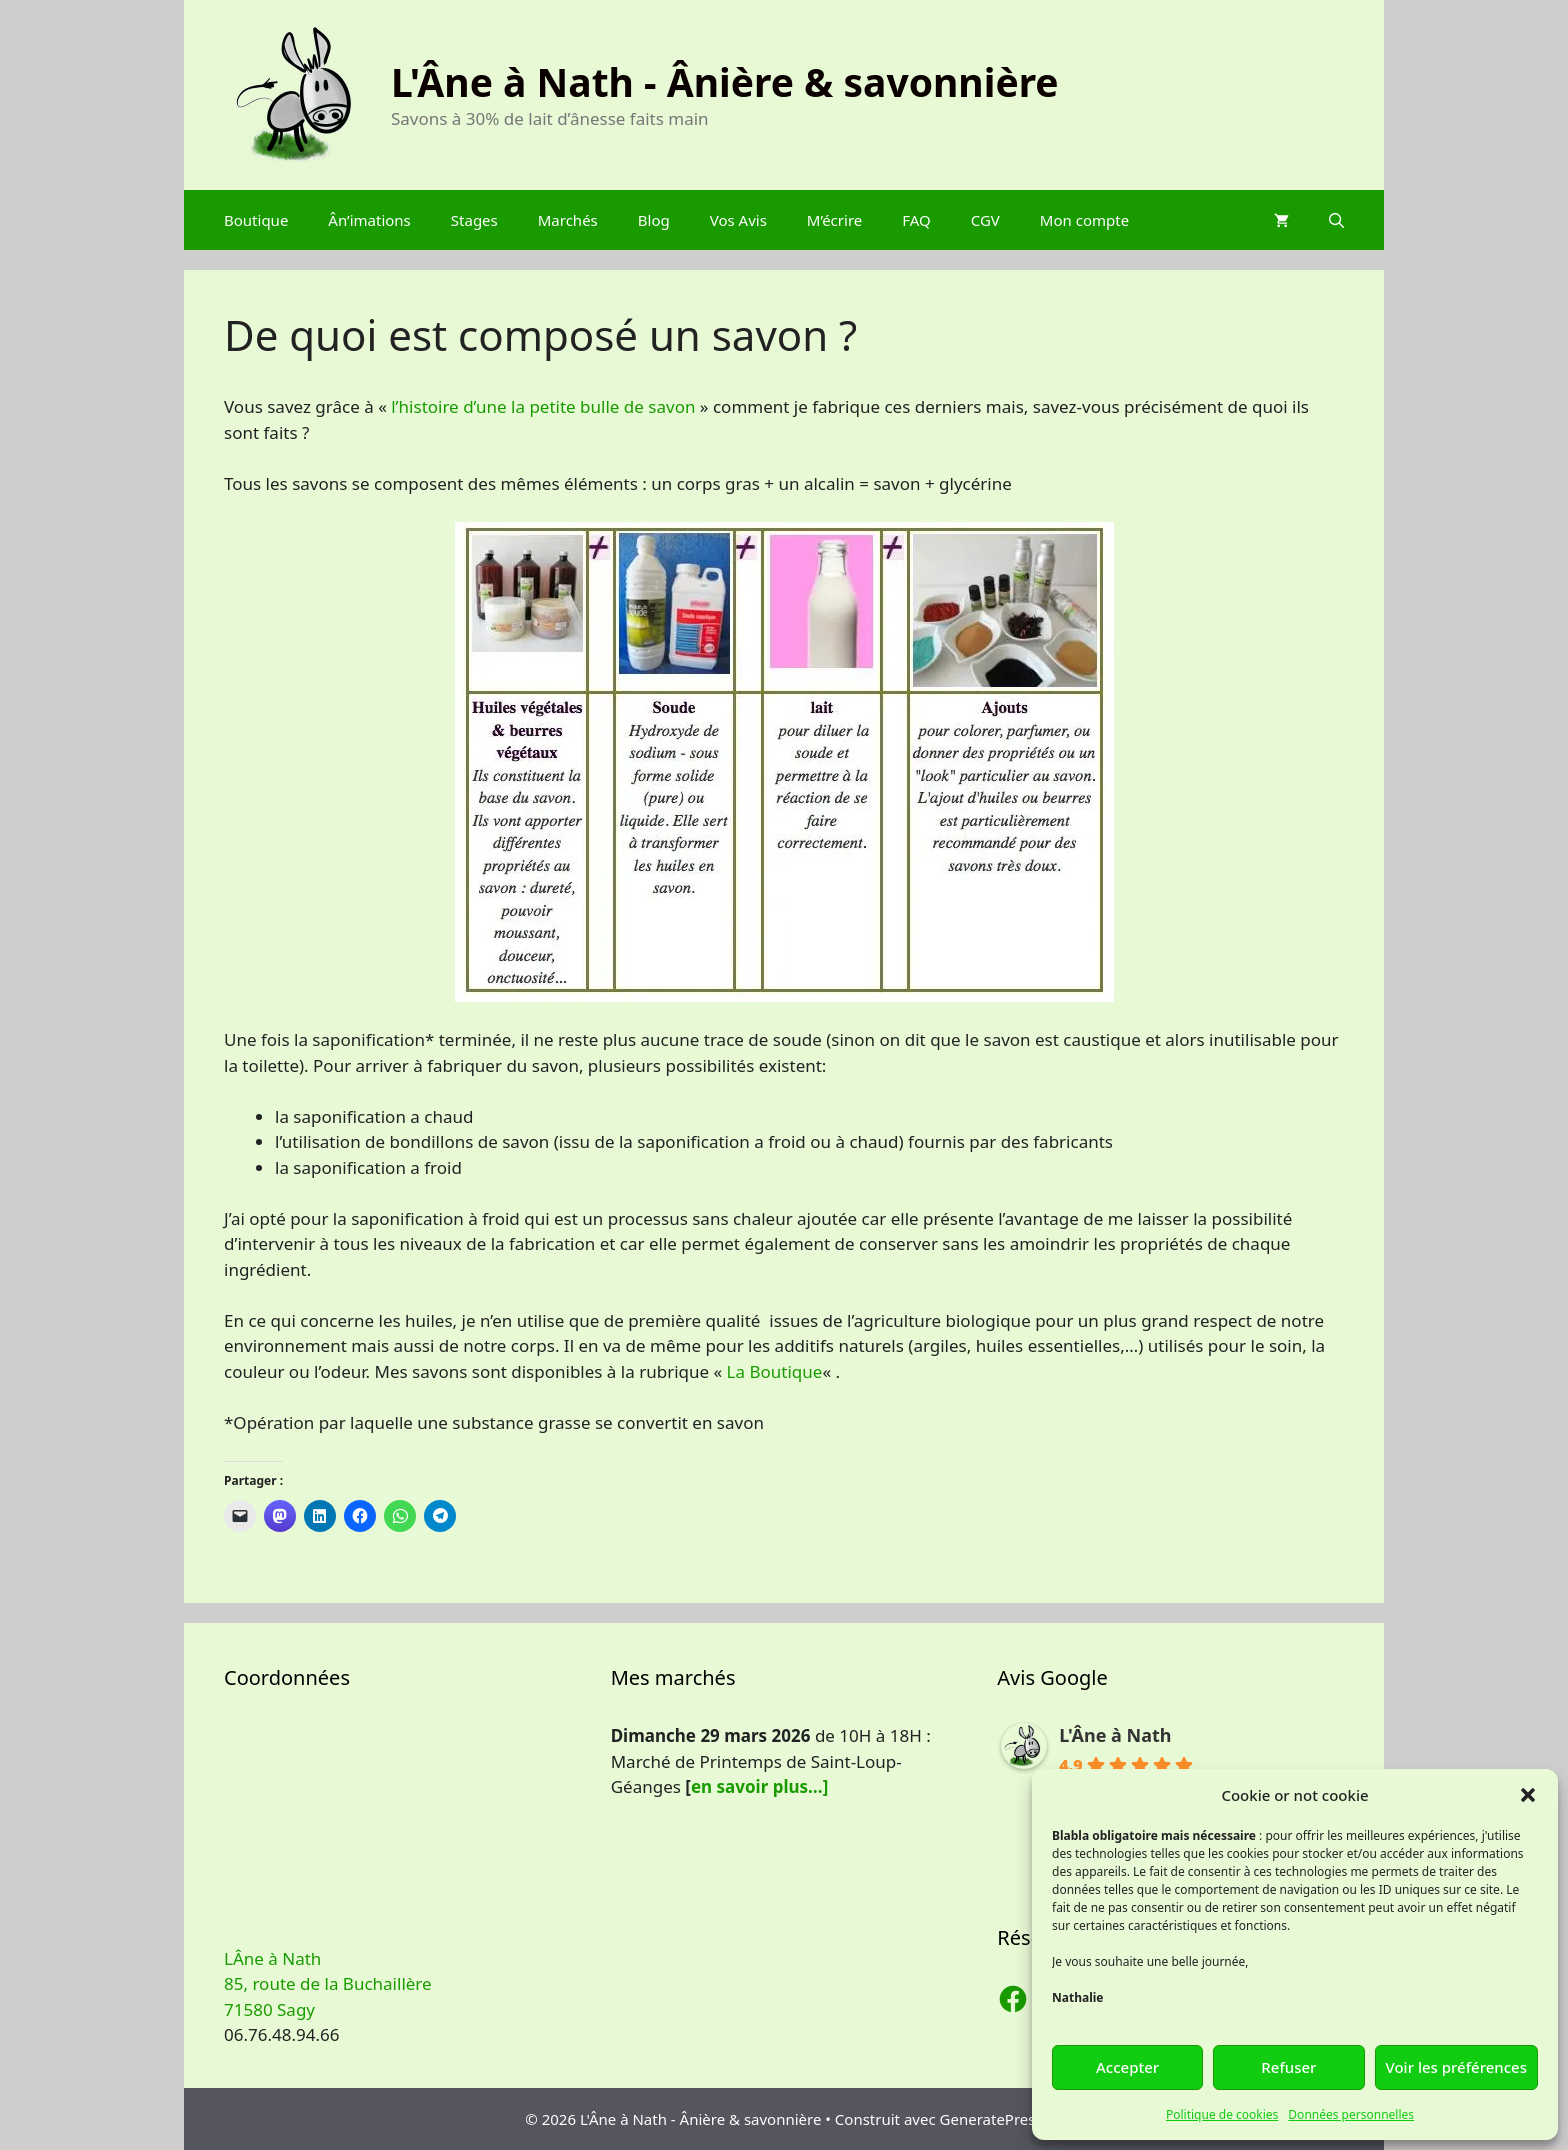 Image resolution: width=1568 pixels, height=2150 pixels. Describe the element at coordinates (759, 1786) in the screenshot. I see `en savoir plus…]` at that location.